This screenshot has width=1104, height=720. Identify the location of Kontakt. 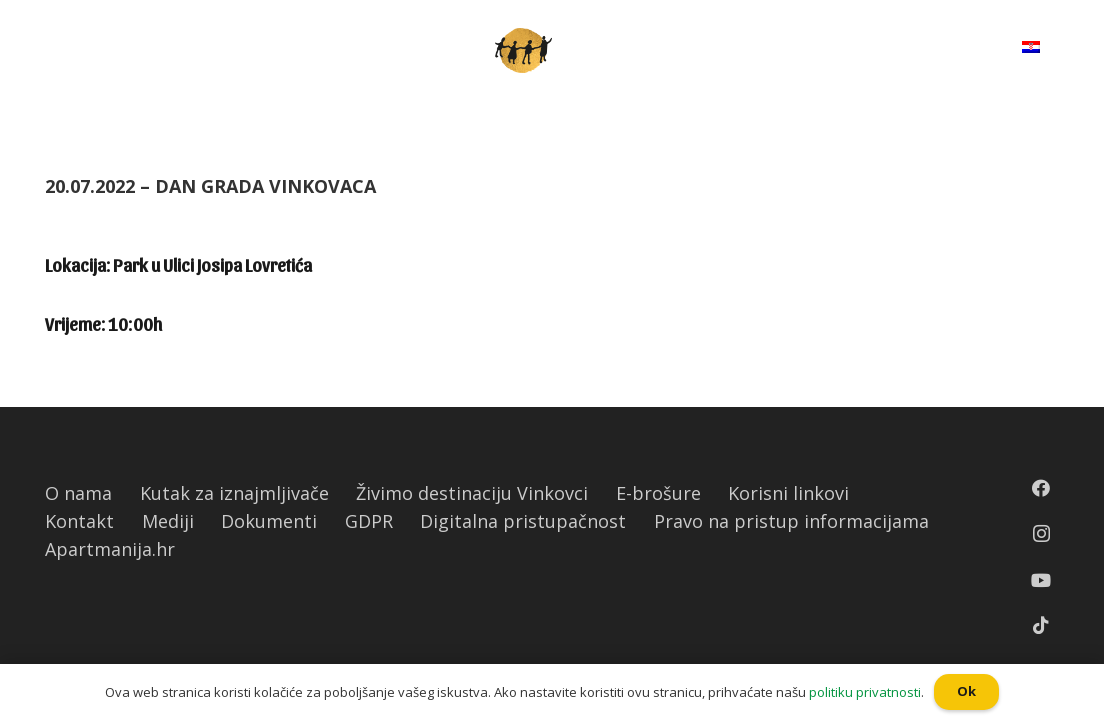
(79, 521).